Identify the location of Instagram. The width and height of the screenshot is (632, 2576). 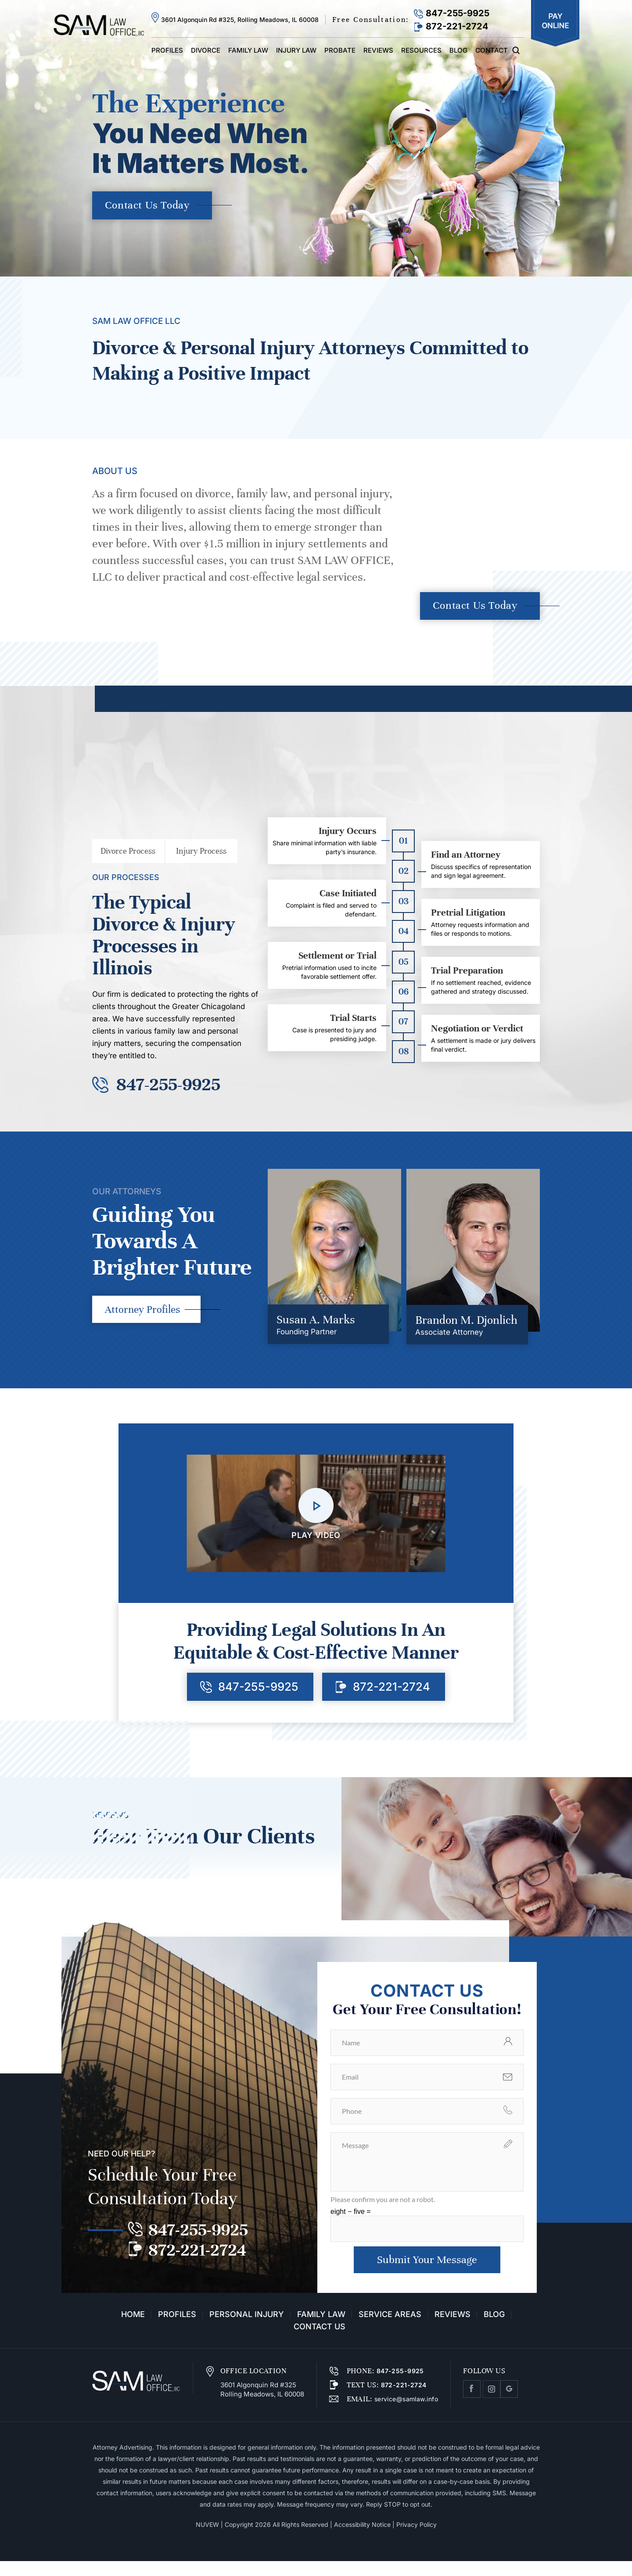
(491, 2404).